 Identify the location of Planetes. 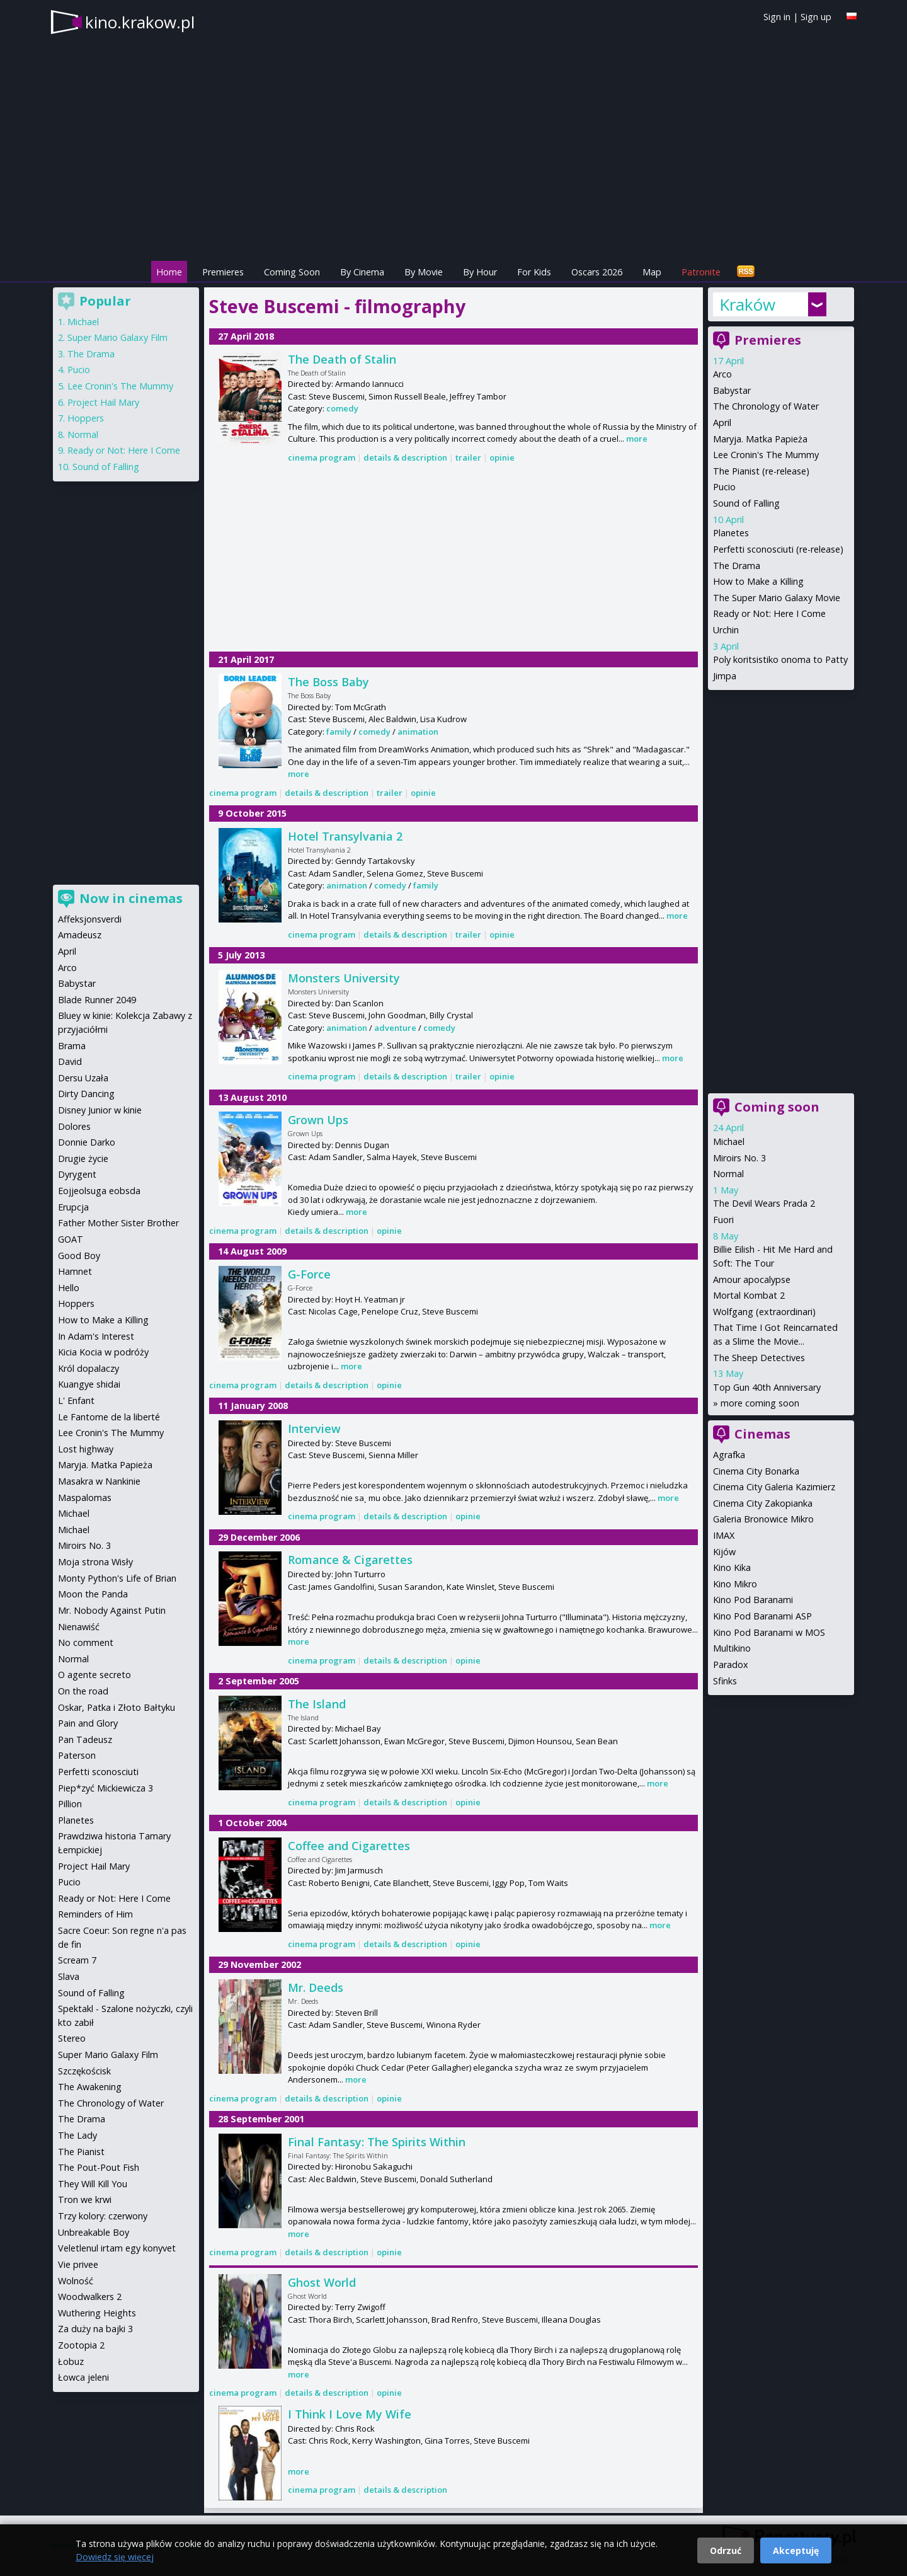
(731, 533).